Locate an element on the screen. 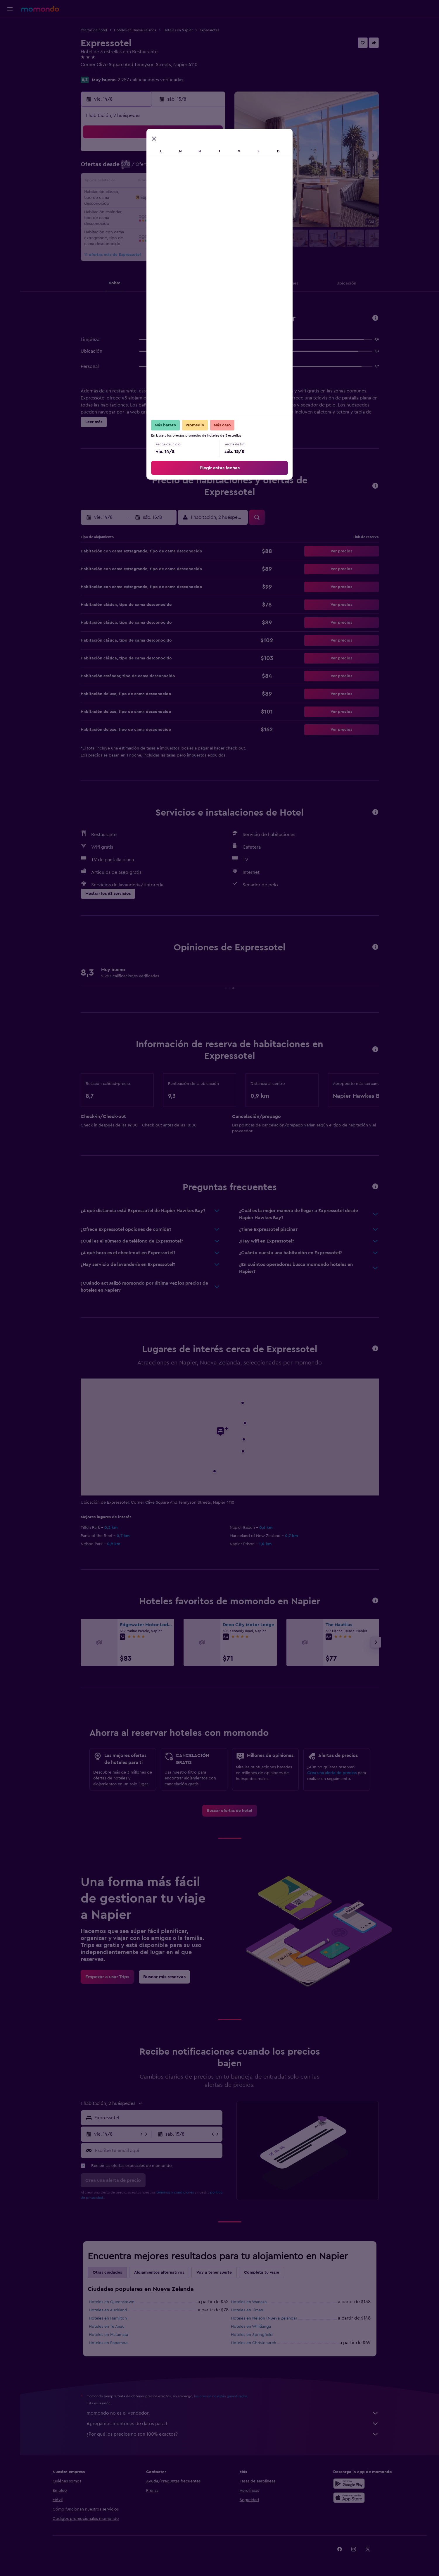 This screenshot has width=439, height=2576. términos y condiciones is located at coordinates (175, 2192).